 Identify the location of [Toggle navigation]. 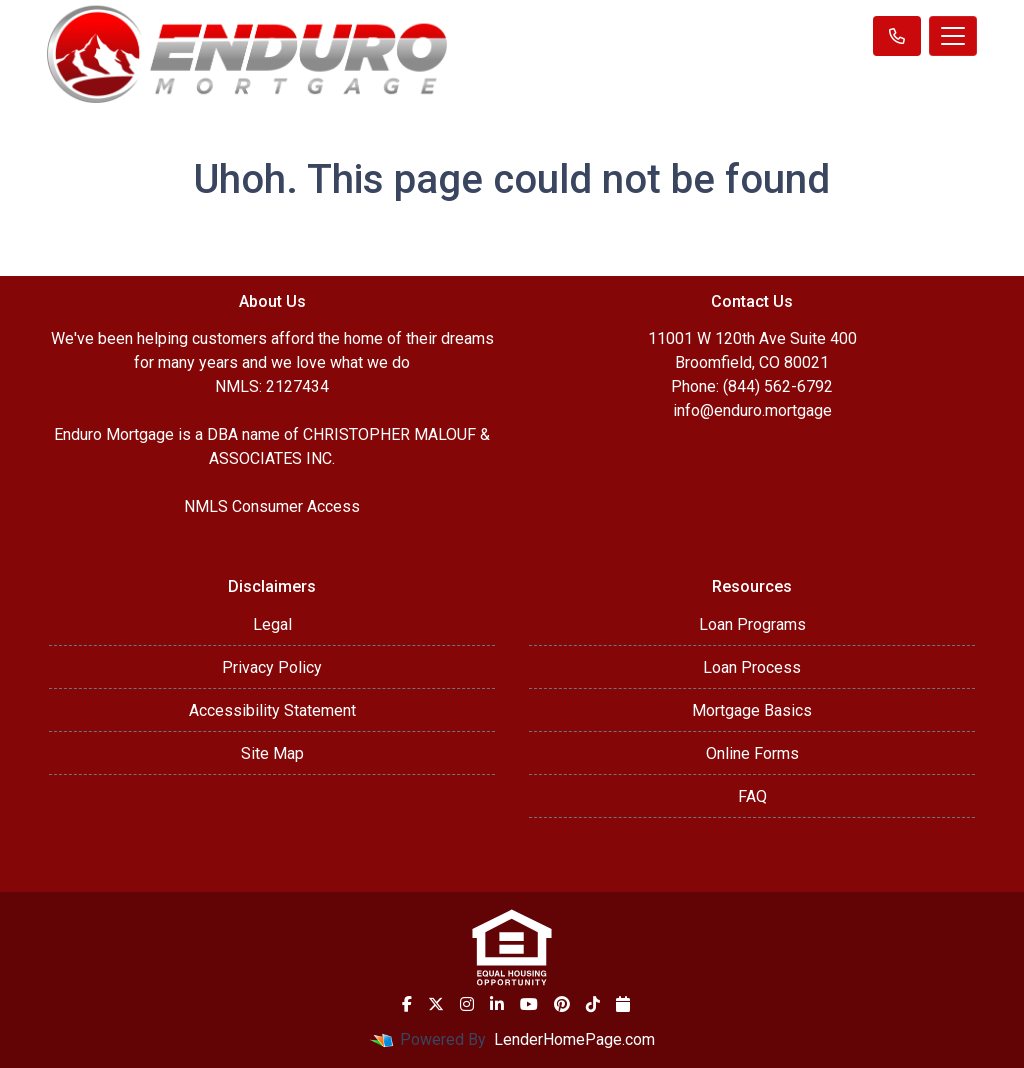
(953, 36).